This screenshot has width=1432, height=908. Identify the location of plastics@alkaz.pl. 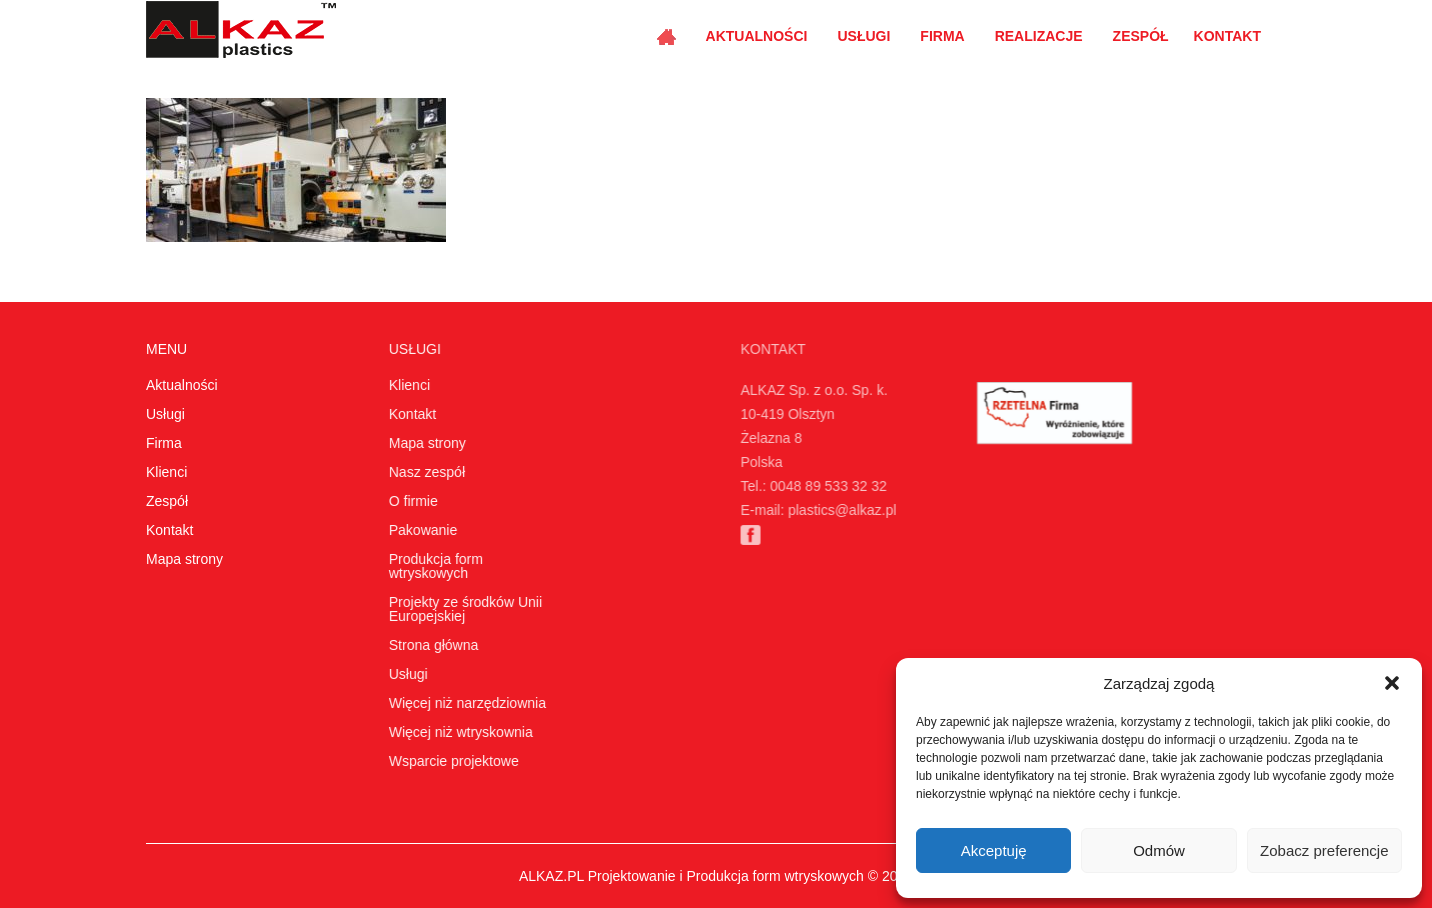
(834, 510).